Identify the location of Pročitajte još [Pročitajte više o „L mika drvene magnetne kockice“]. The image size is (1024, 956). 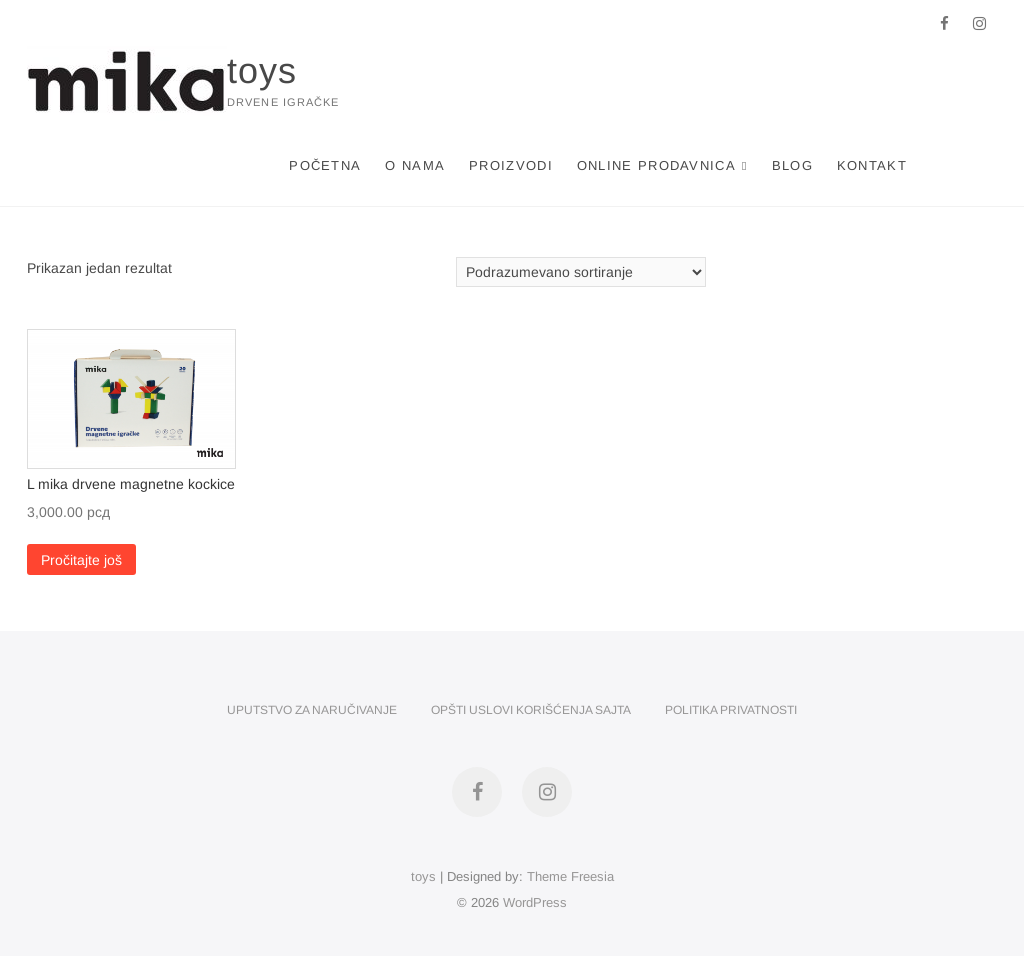
(81, 560).